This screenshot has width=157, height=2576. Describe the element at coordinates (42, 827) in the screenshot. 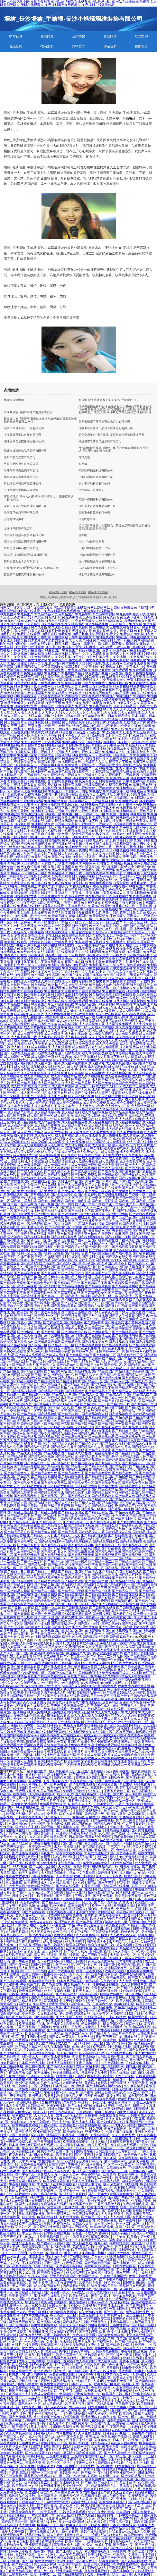

I see `91视频最新地址` at that location.